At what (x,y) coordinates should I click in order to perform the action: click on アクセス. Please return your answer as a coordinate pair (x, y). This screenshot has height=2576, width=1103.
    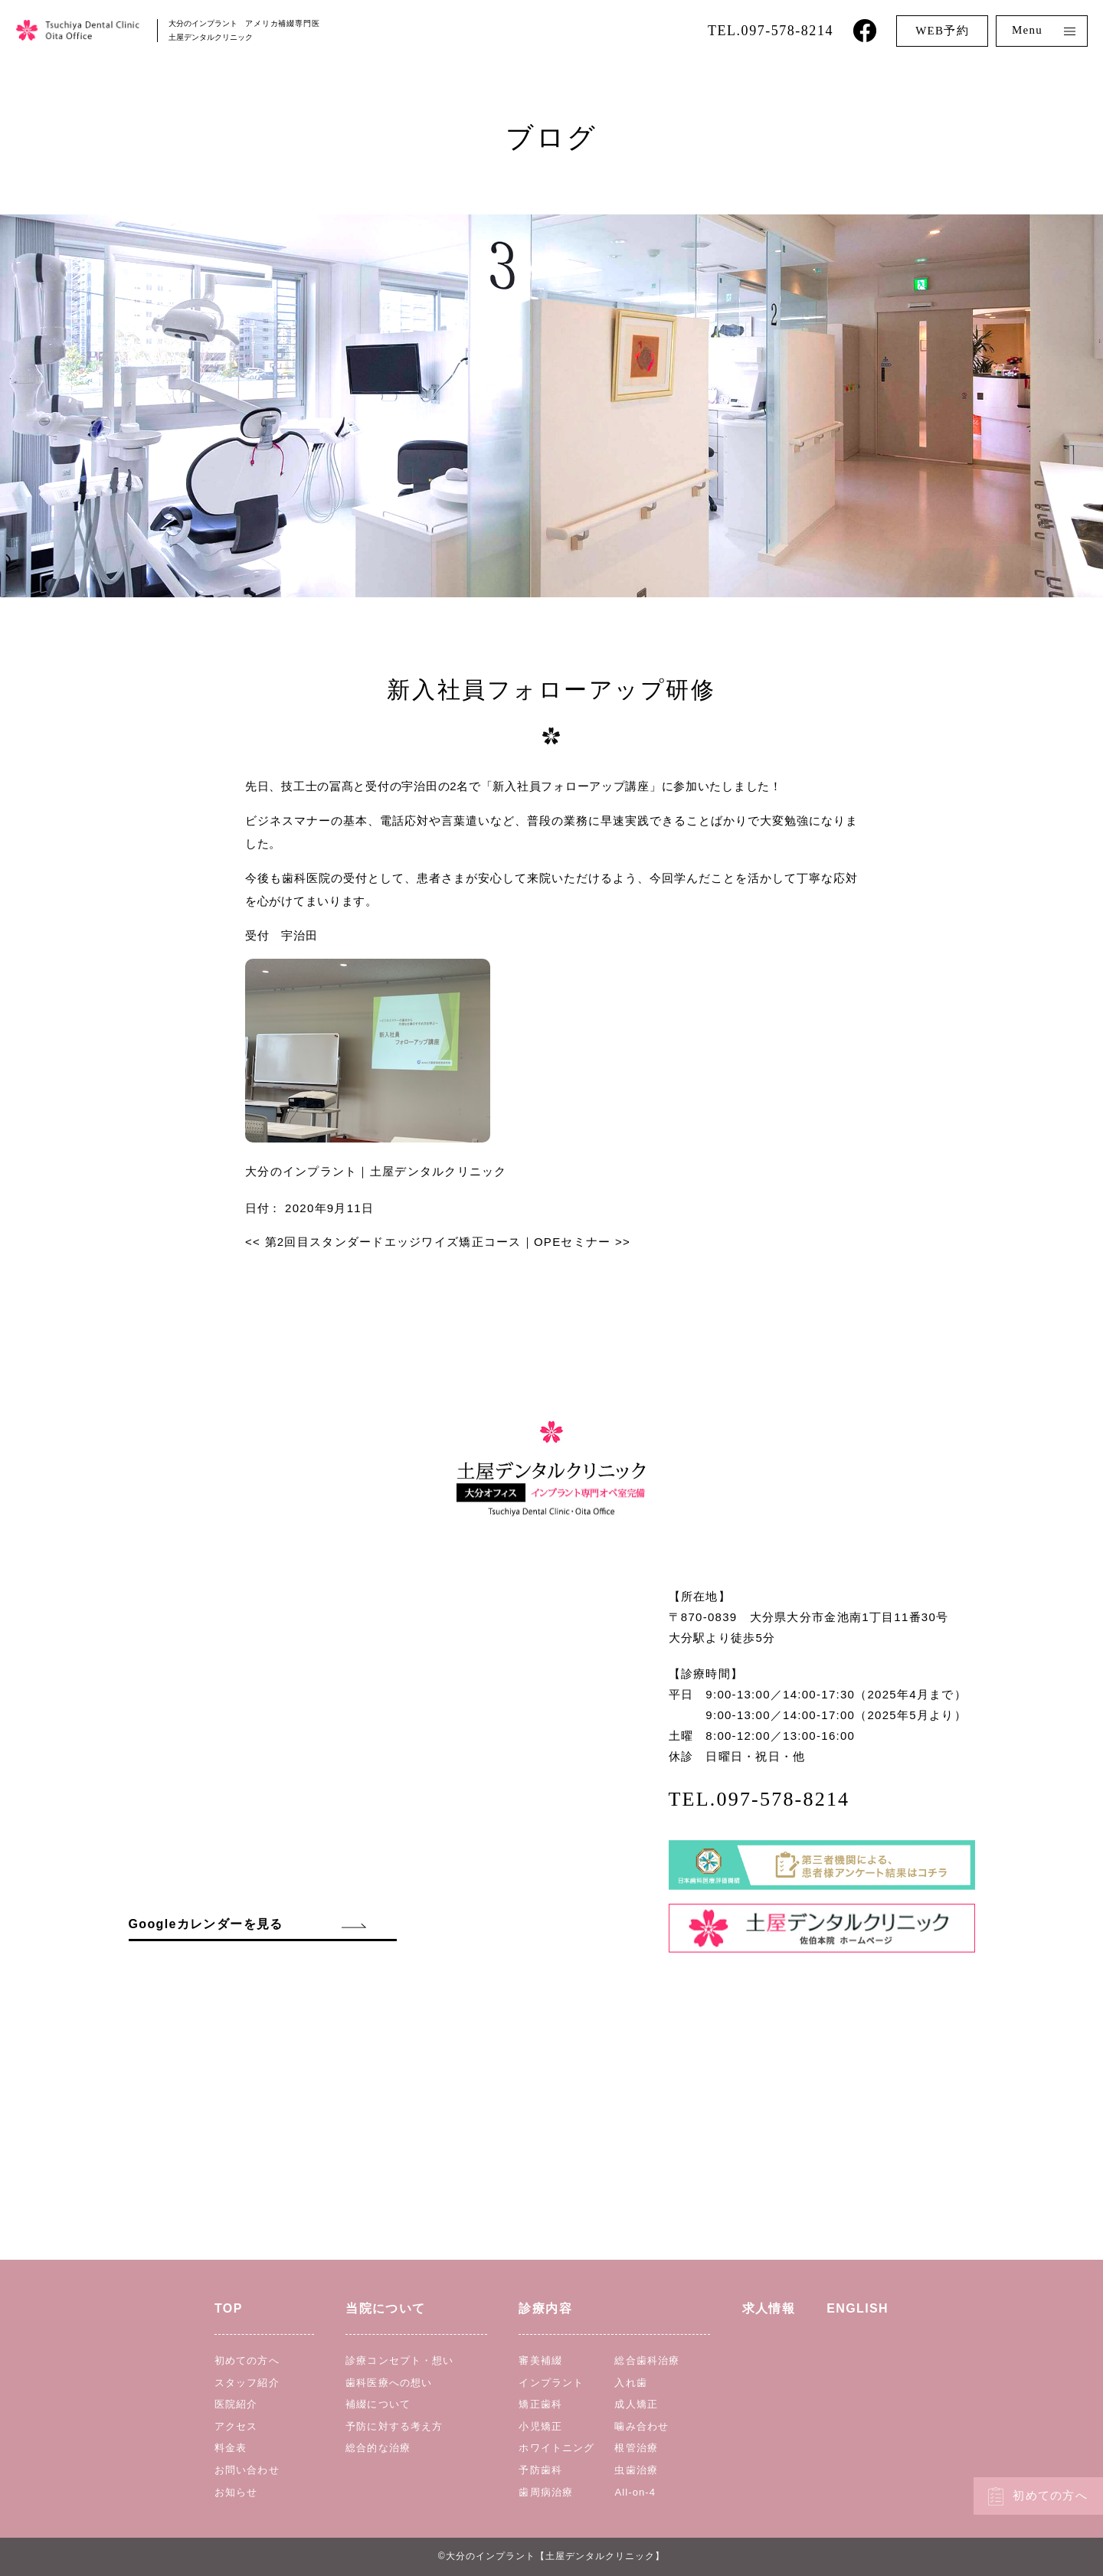
    Looking at the image, I should click on (235, 2426).